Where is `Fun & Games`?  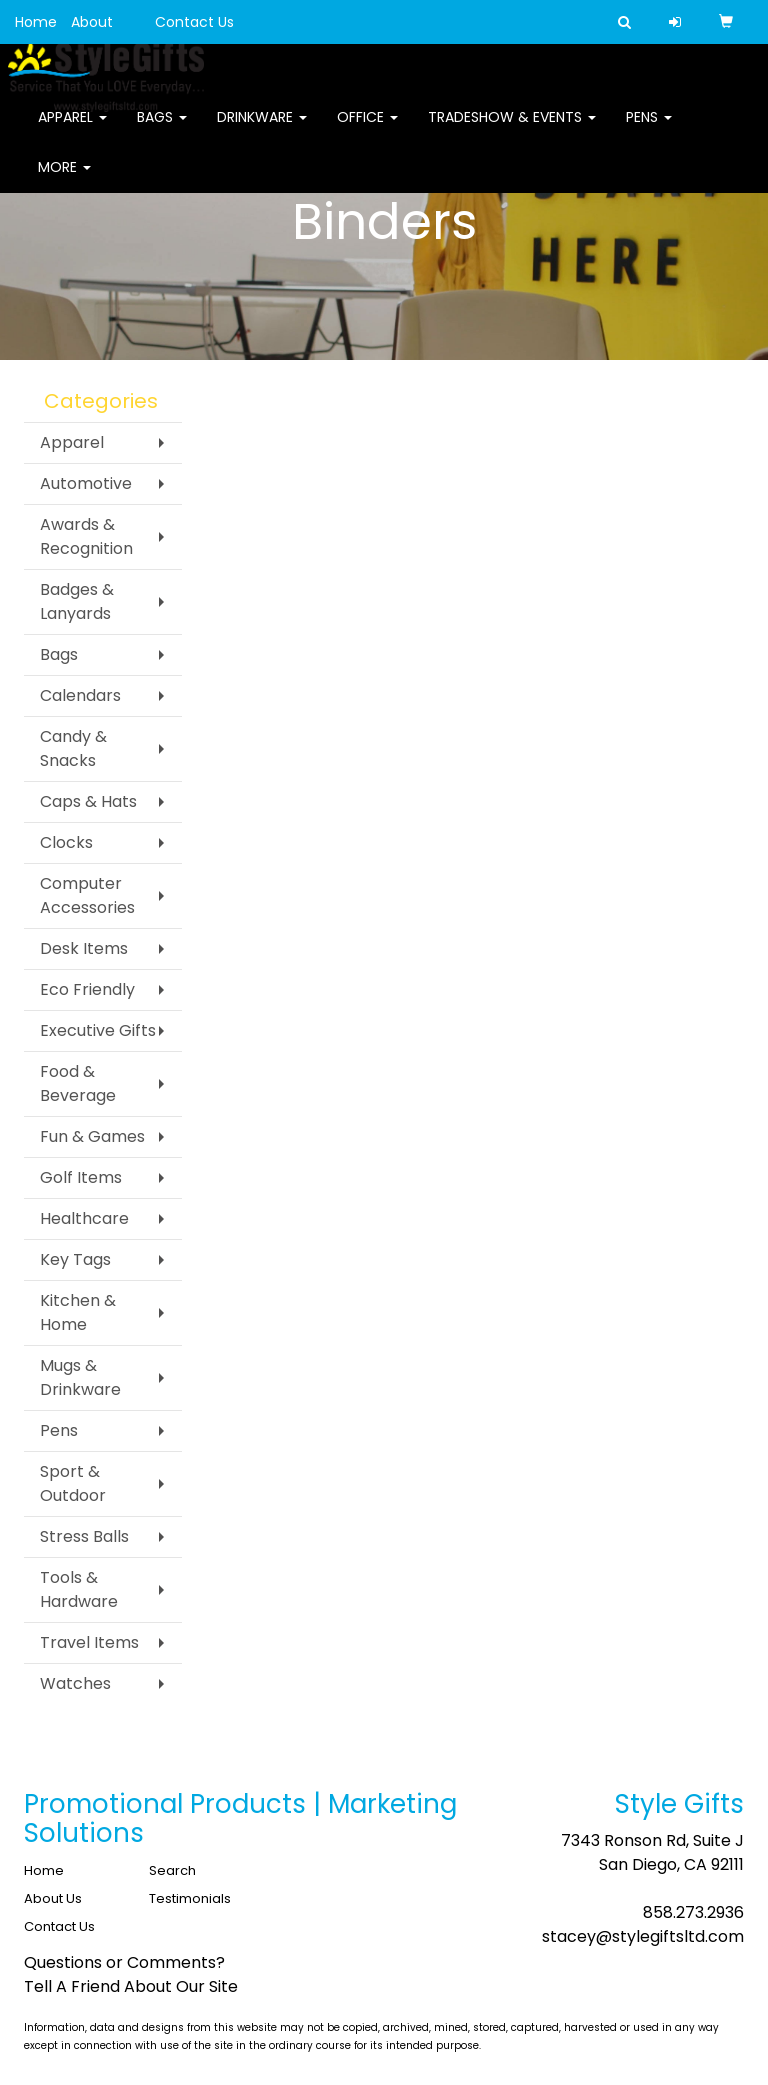 Fun & Games is located at coordinates (92, 1136).